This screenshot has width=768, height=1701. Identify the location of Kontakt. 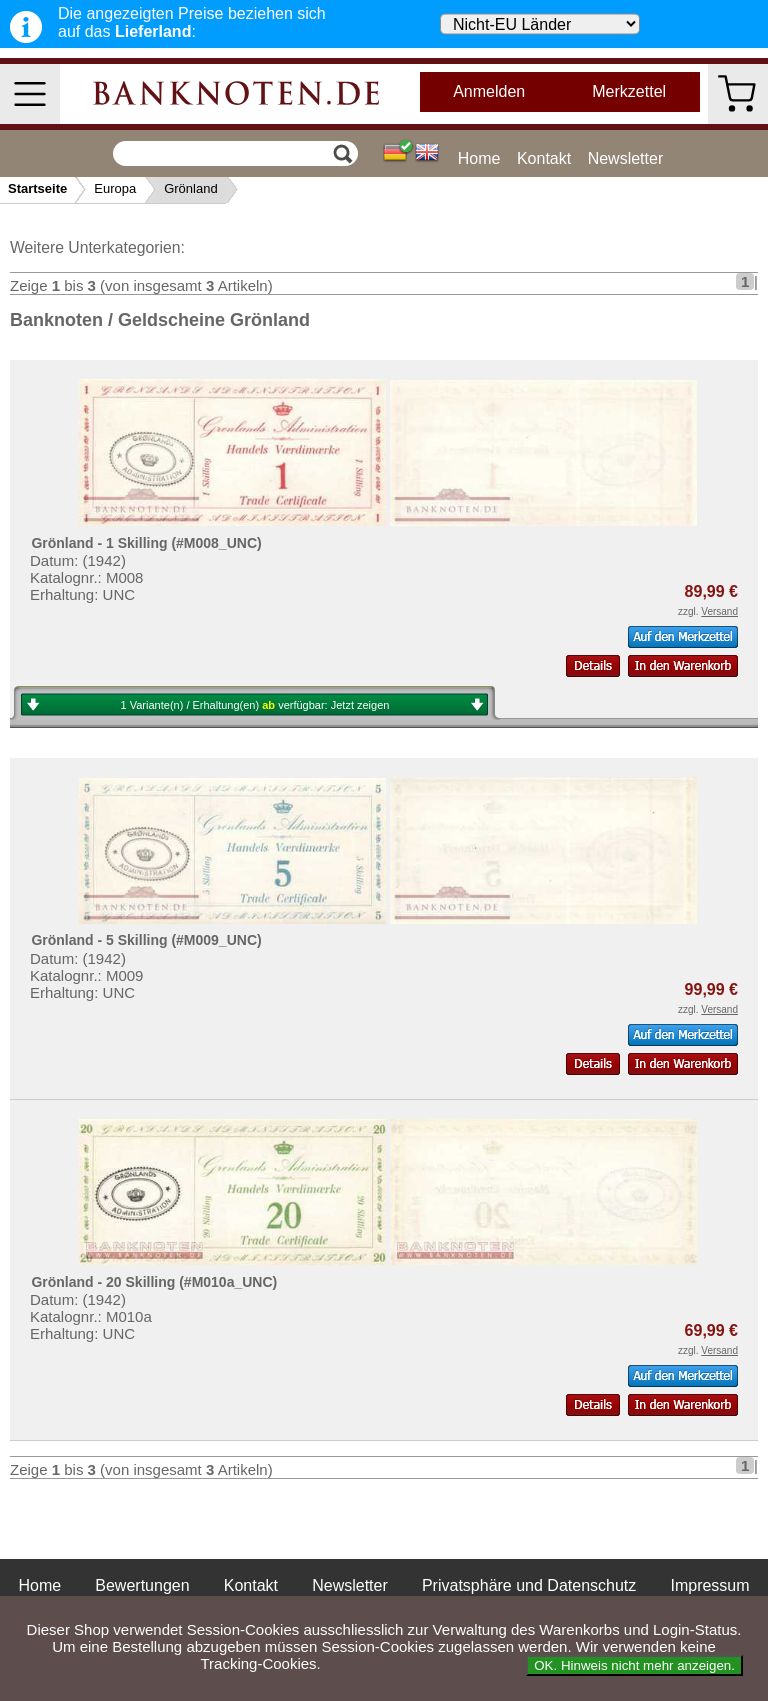
(544, 158).